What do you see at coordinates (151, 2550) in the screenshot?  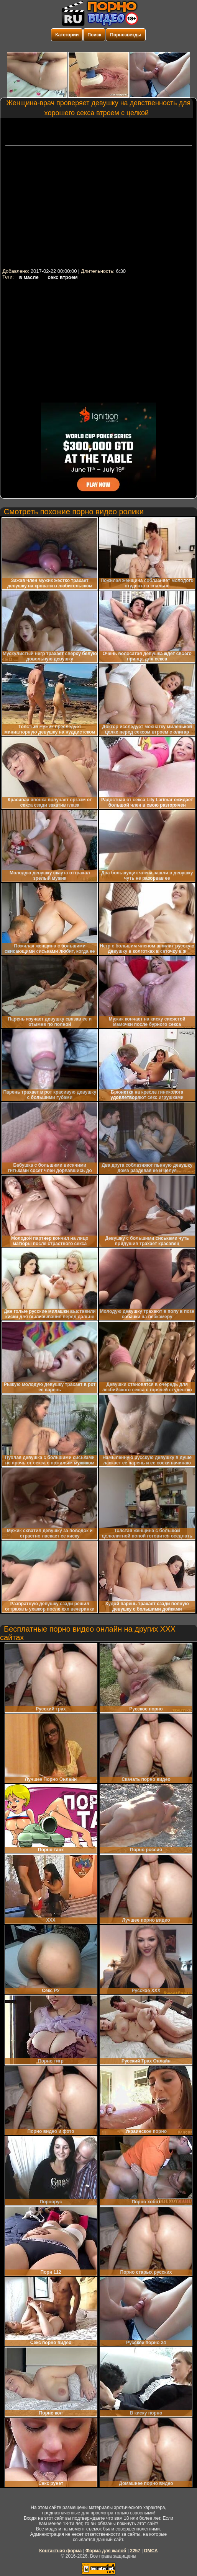 I see `DMCA` at bounding box center [151, 2550].